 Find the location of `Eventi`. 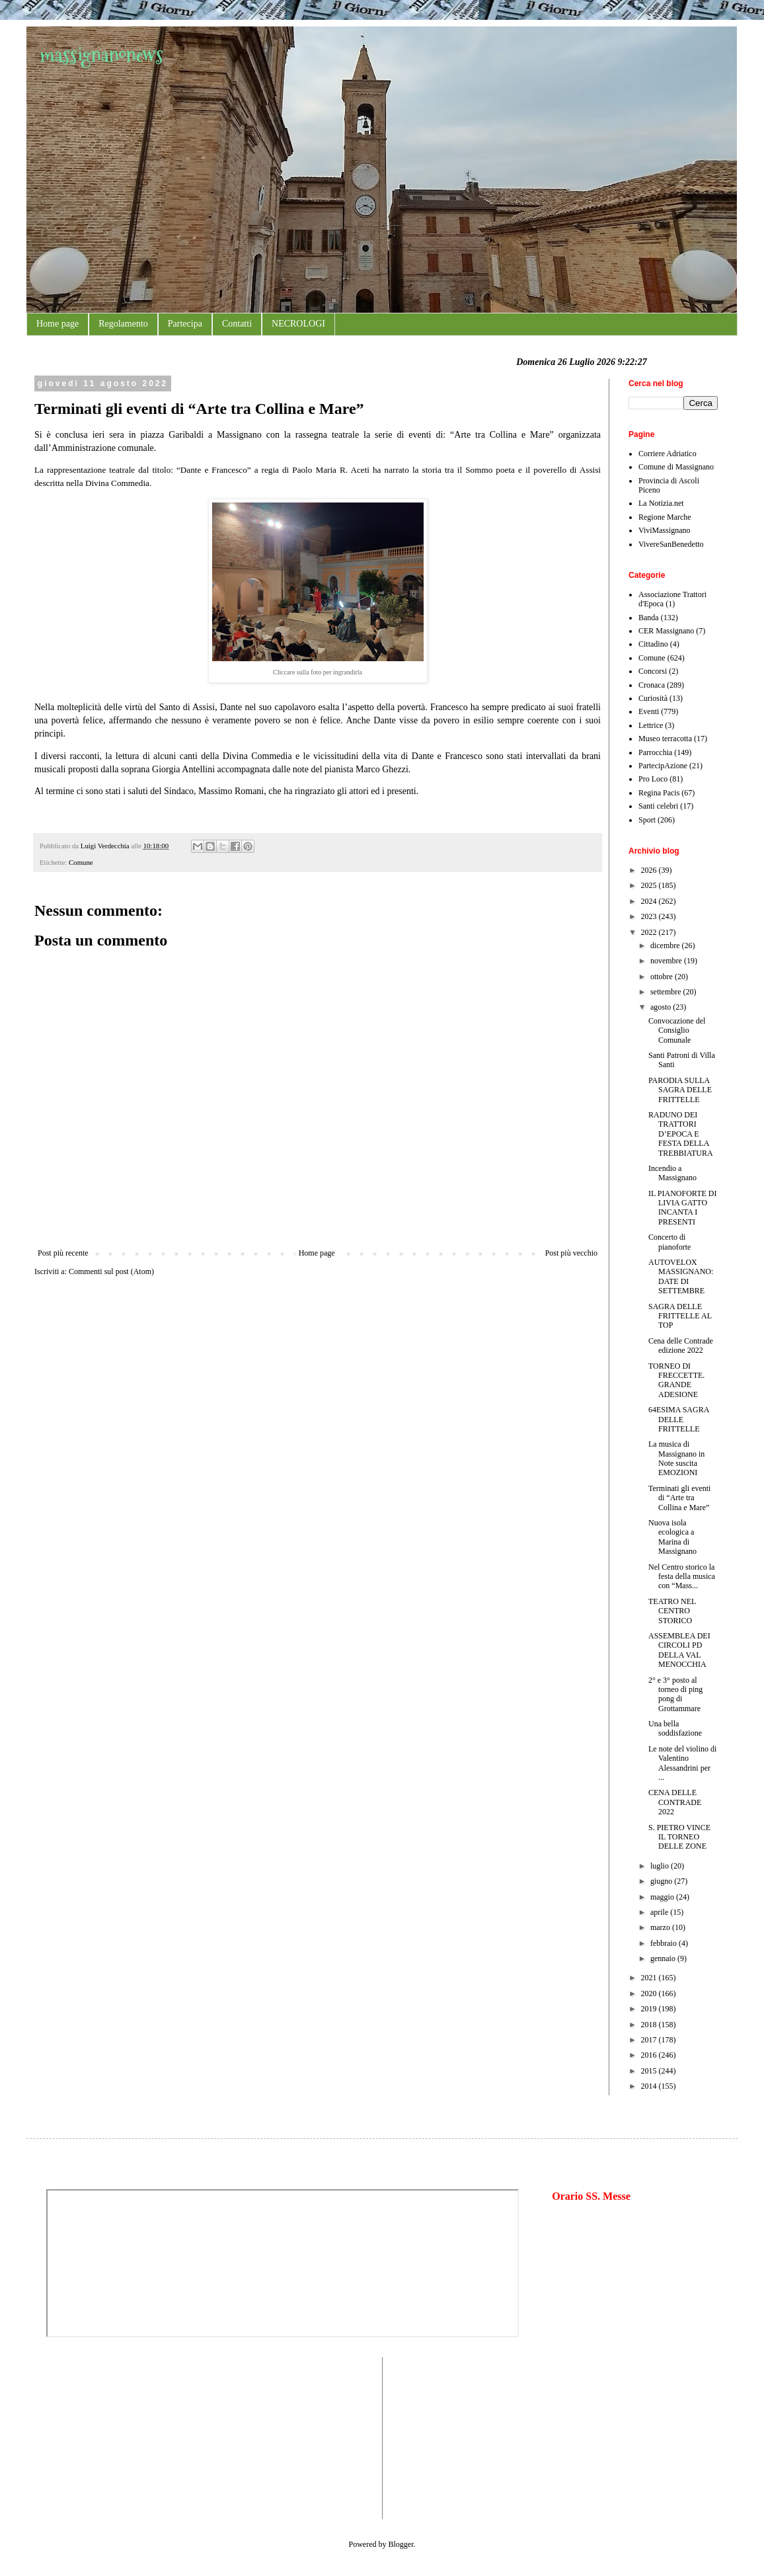

Eventi is located at coordinates (648, 711).